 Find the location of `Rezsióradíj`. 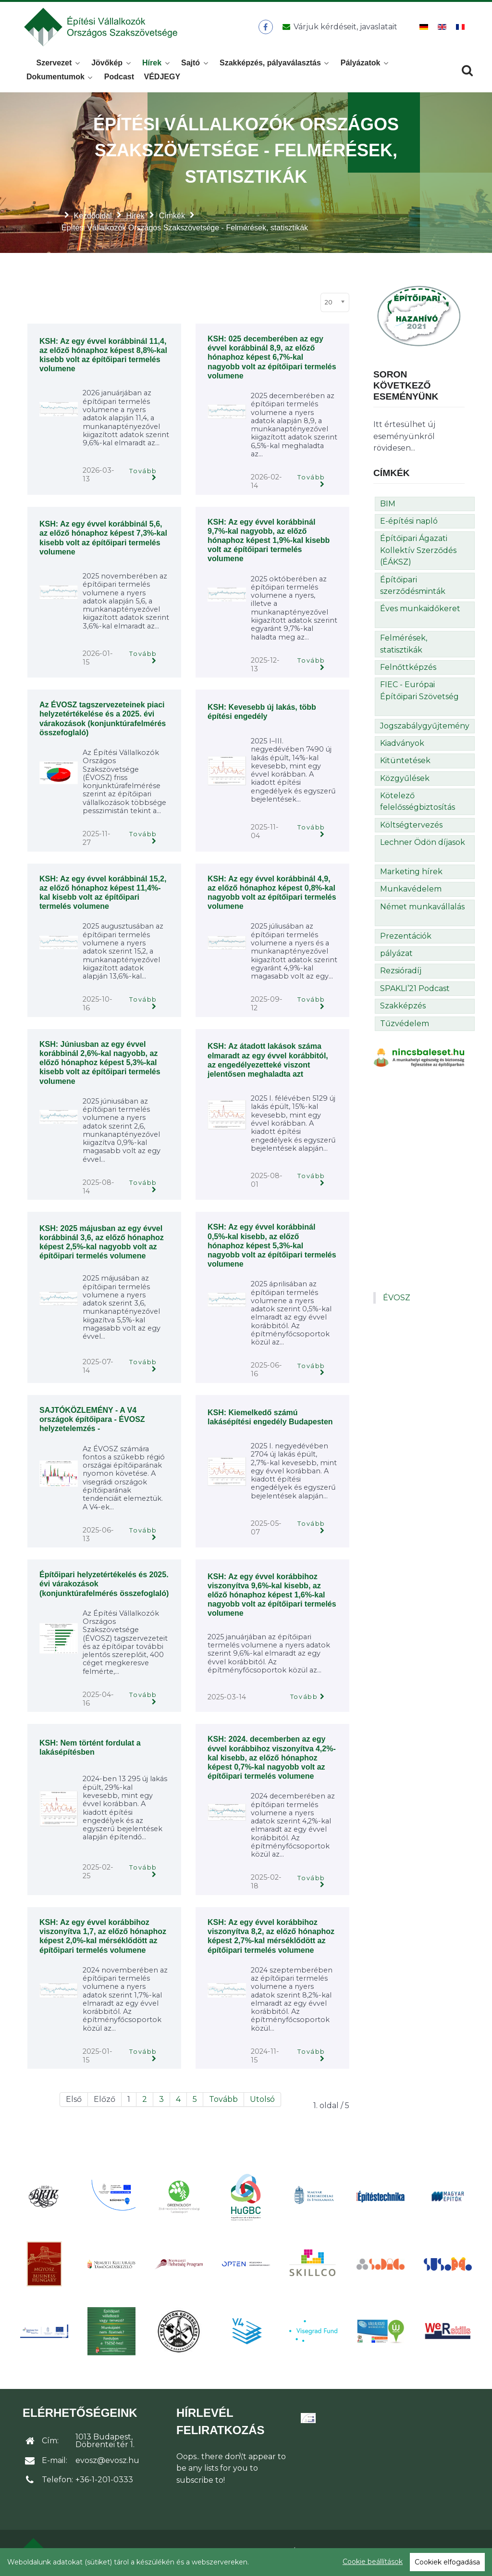

Rezsióradíj is located at coordinates (400, 973).